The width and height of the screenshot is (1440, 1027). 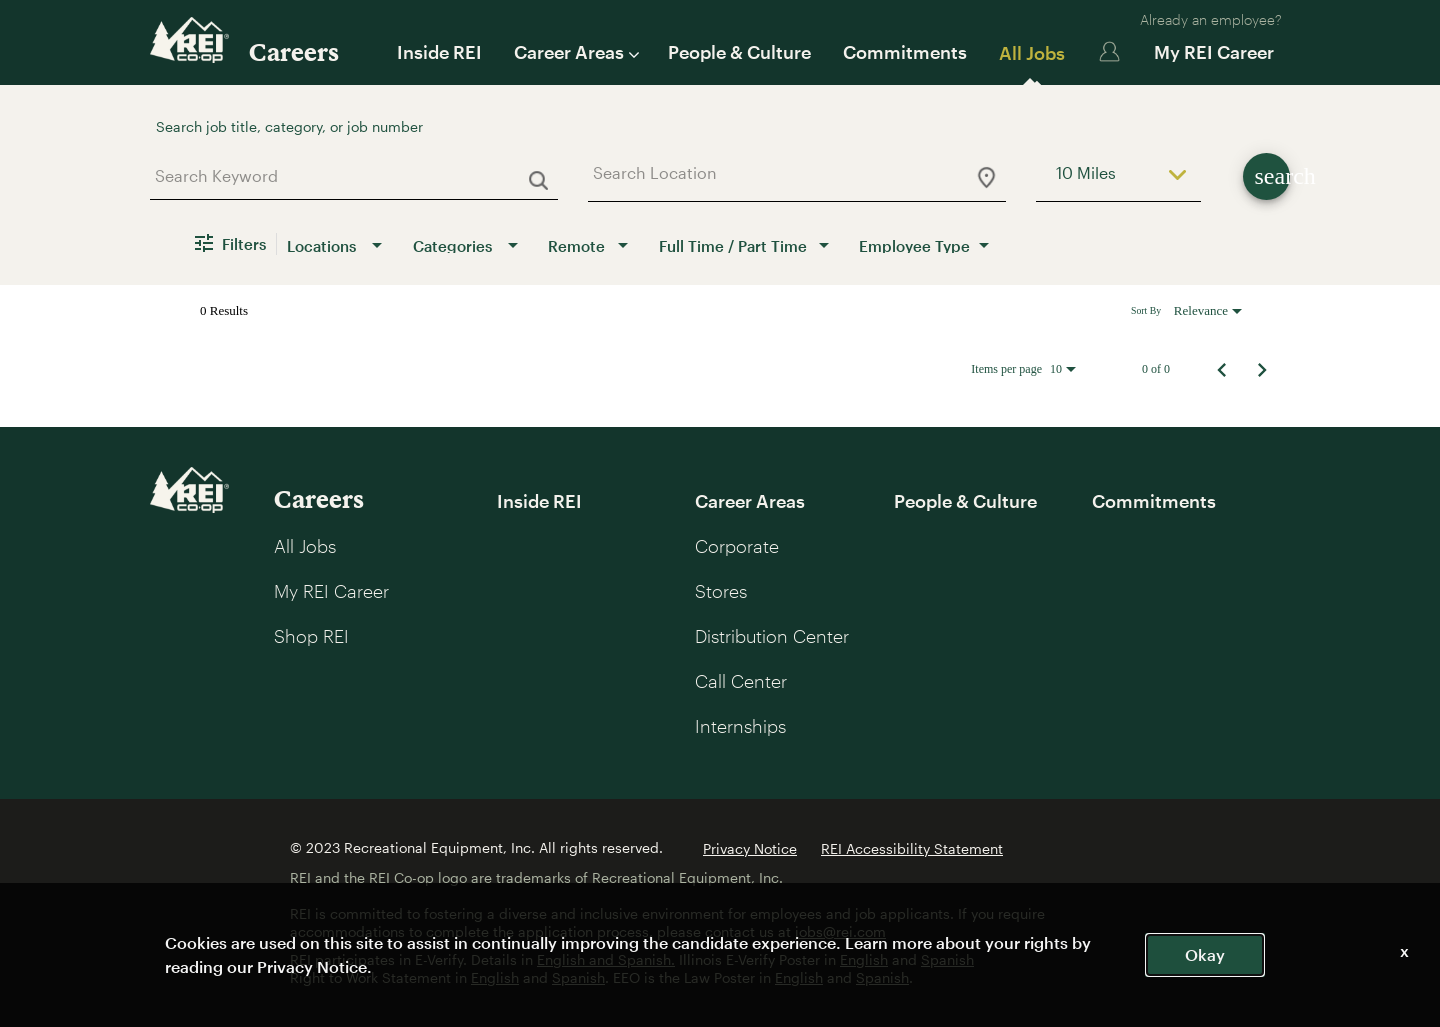 What do you see at coordinates (1222, 369) in the screenshot?
I see `[Previous Page of Job Search Results]` at bounding box center [1222, 369].